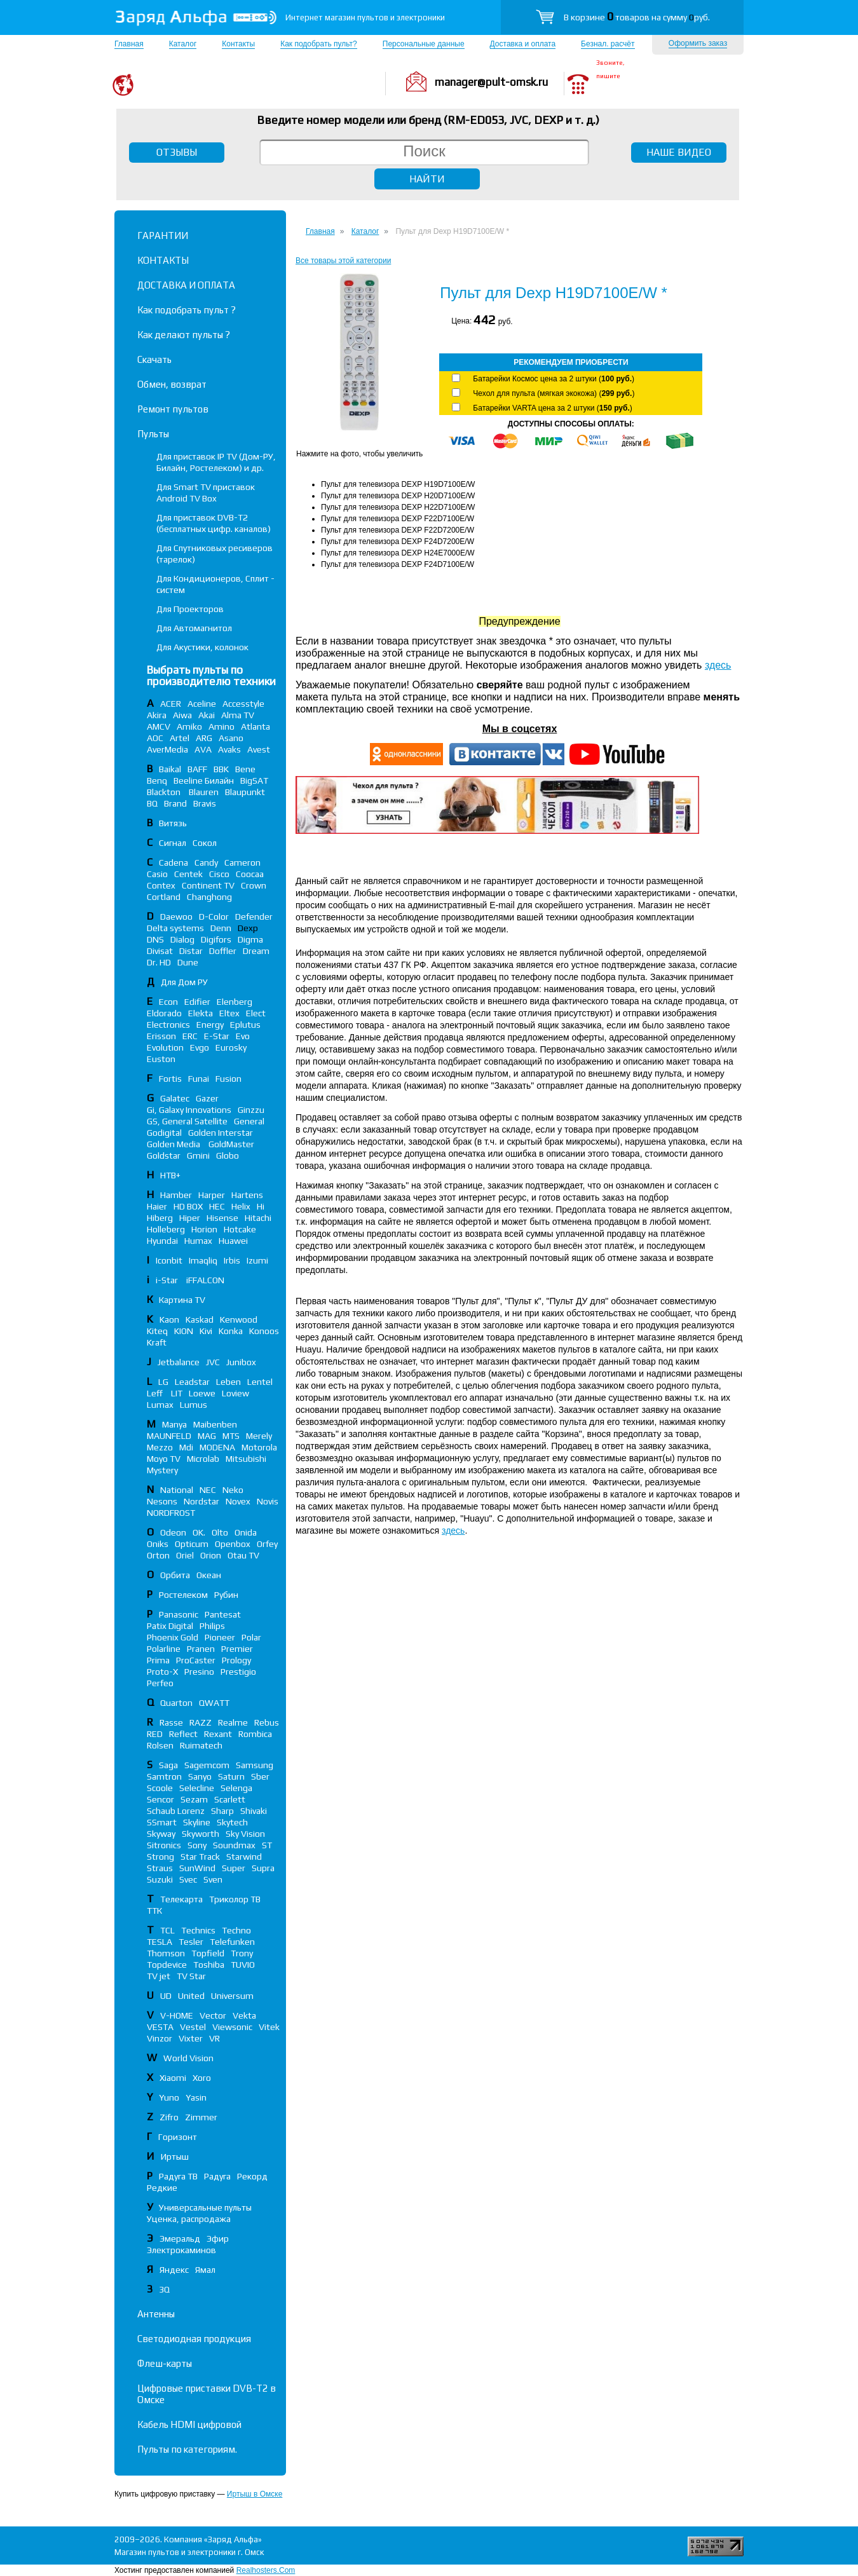 This screenshot has width=858, height=2576. Describe the element at coordinates (172, 409) in the screenshot. I see `Ремонт пультов` at that location.